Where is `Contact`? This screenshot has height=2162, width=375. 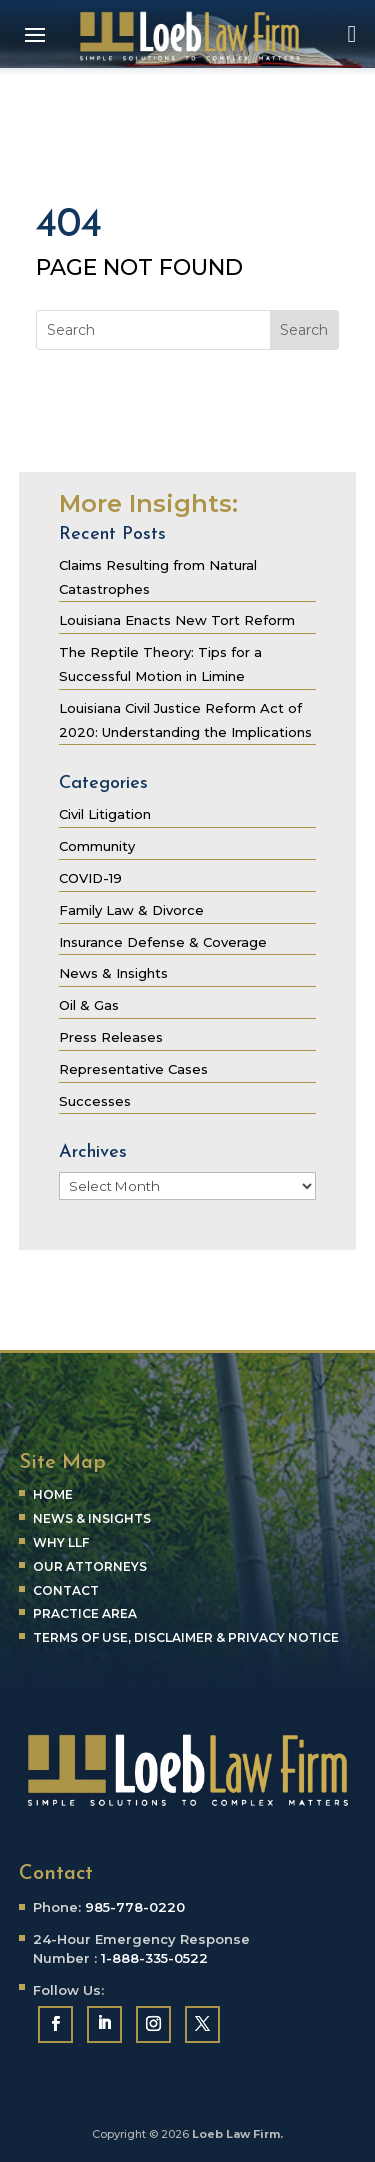 Contact is located at coordinates (66, 1590).